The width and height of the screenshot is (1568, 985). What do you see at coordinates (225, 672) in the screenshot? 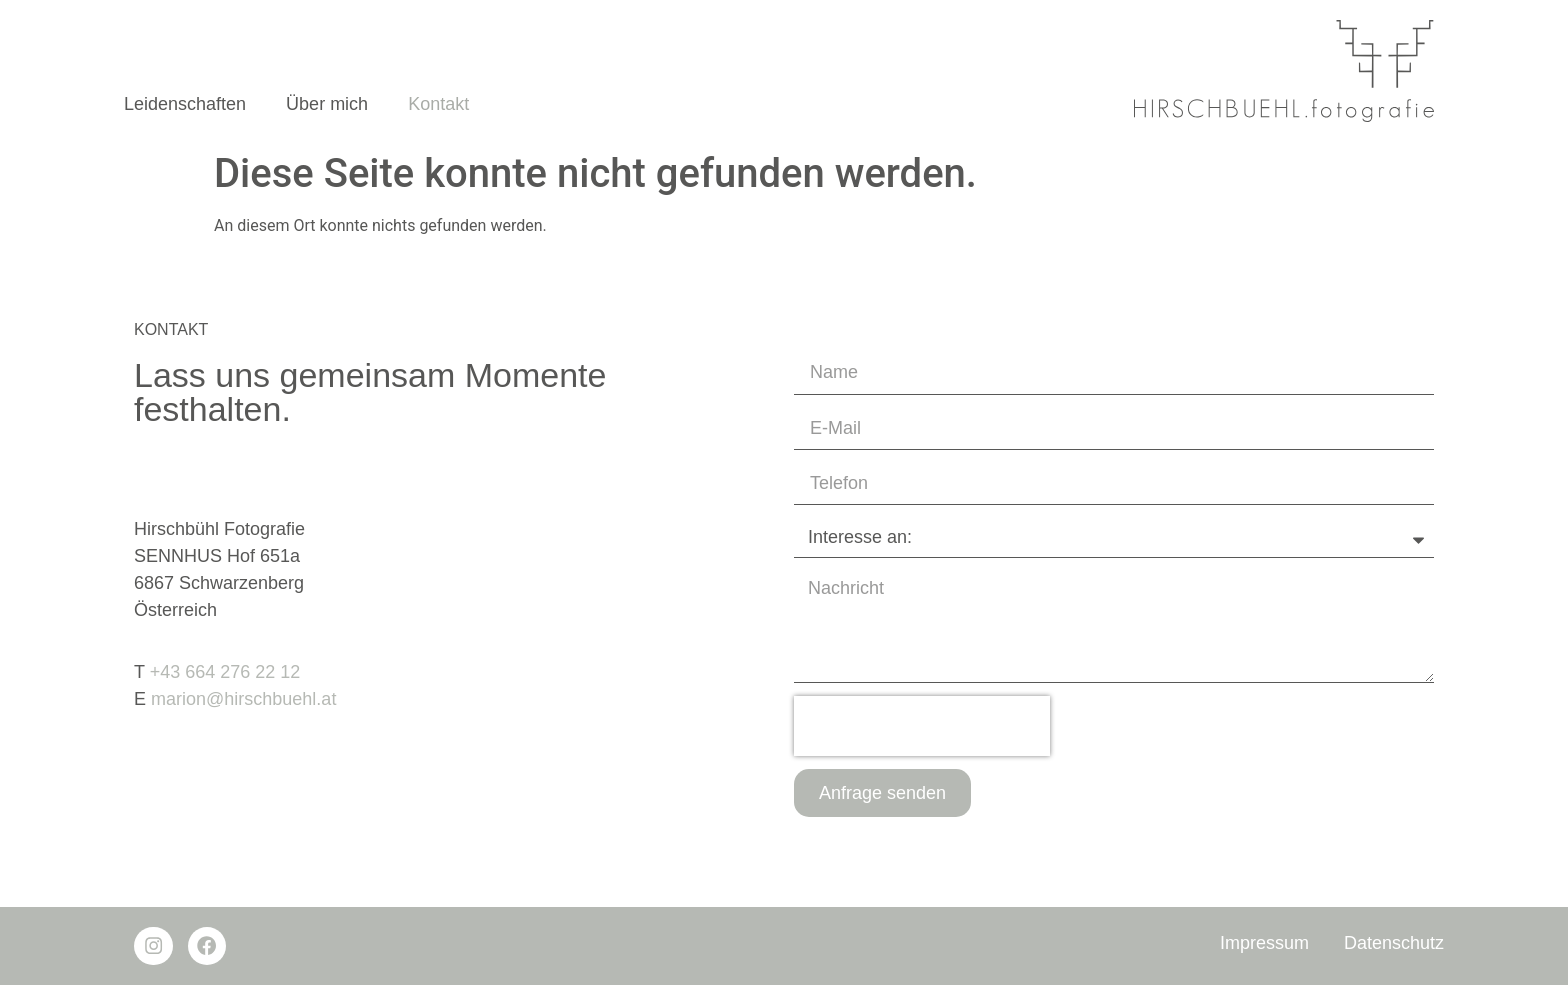
I see `+43 664 276 22 12` at bounding box center [225, 672].